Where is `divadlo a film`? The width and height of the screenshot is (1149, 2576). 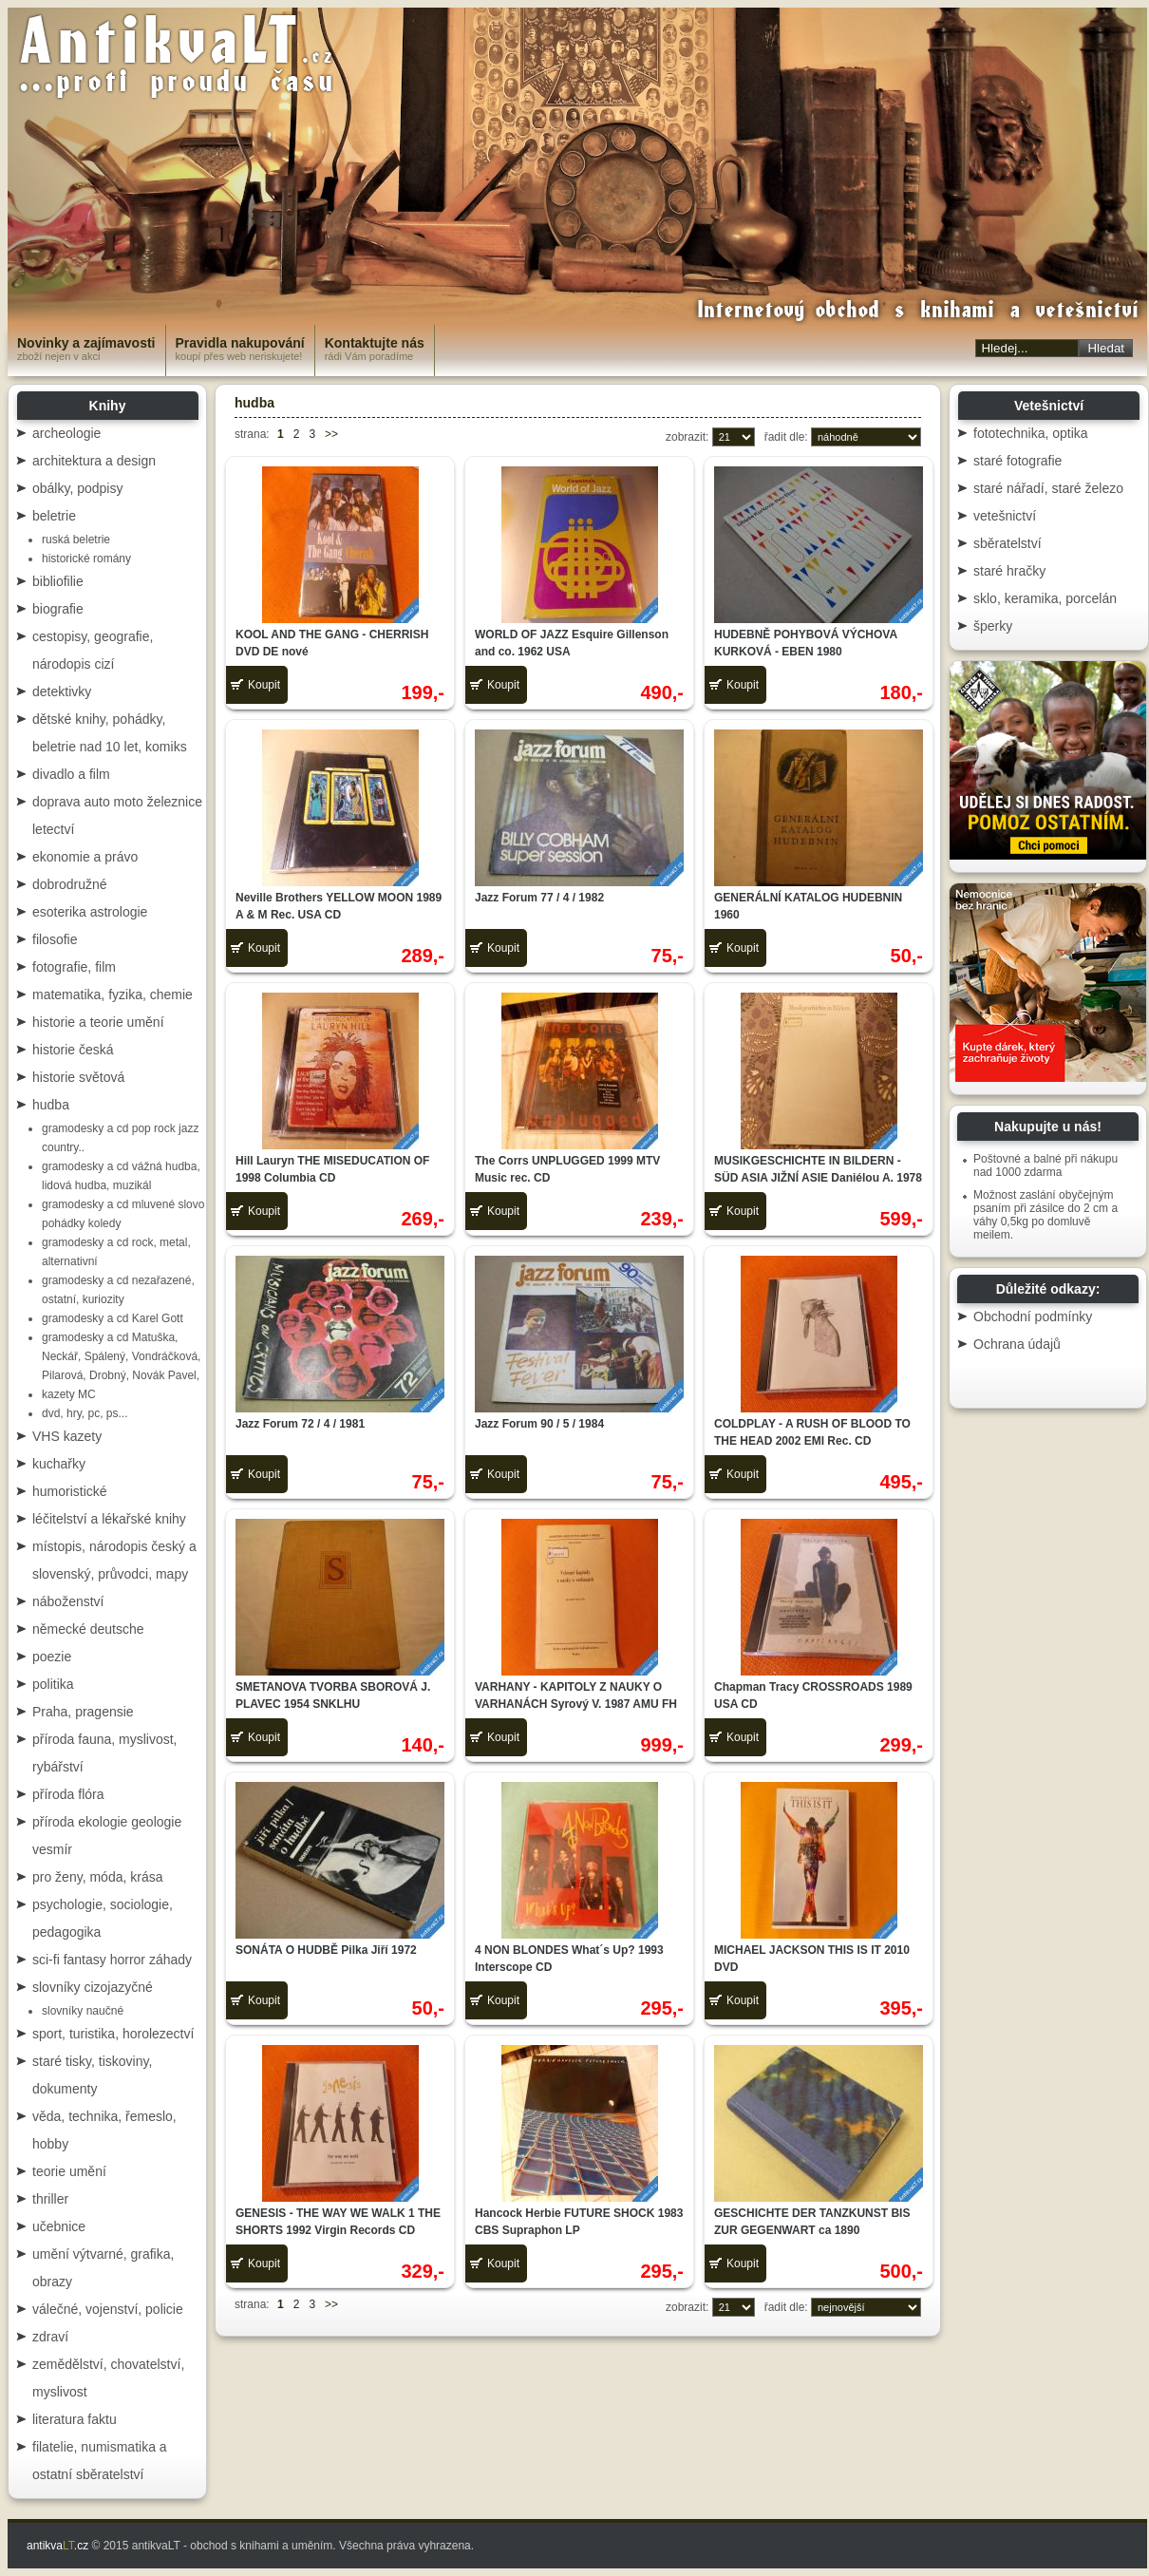
divadlo a film is located at coordinates (71, 774).